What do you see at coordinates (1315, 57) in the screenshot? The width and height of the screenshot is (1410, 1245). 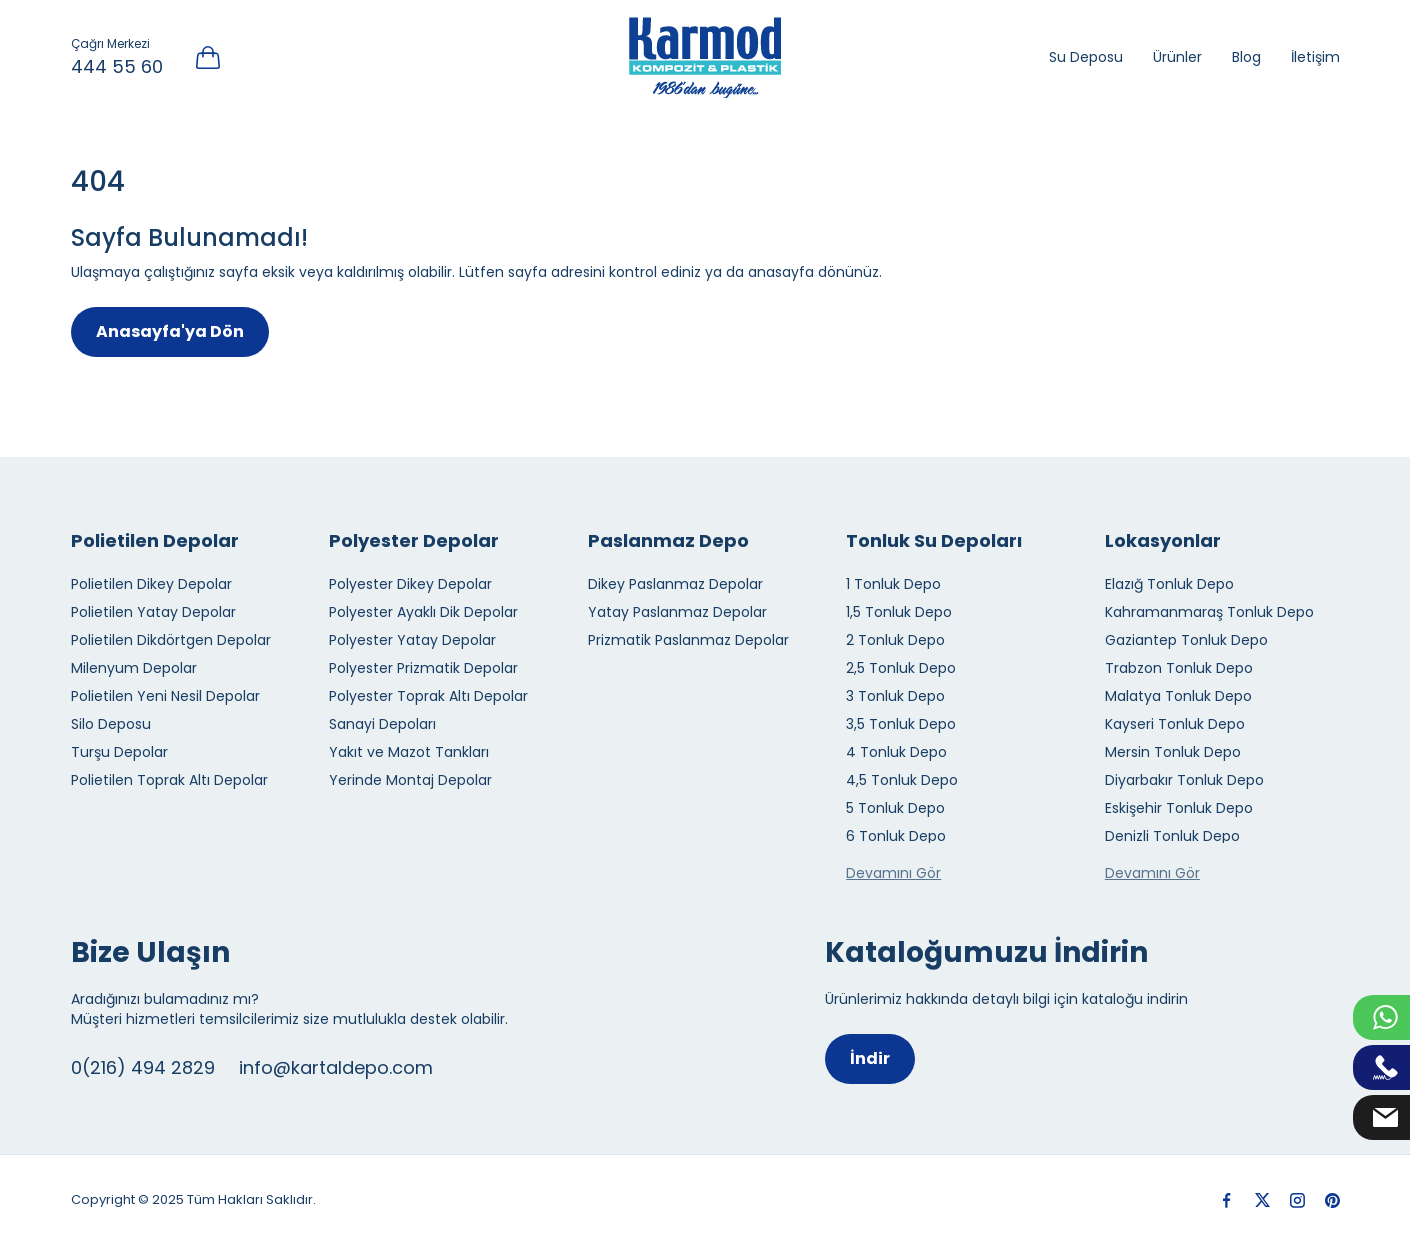 I see `İletişim` at bounding box center [1315, 57].